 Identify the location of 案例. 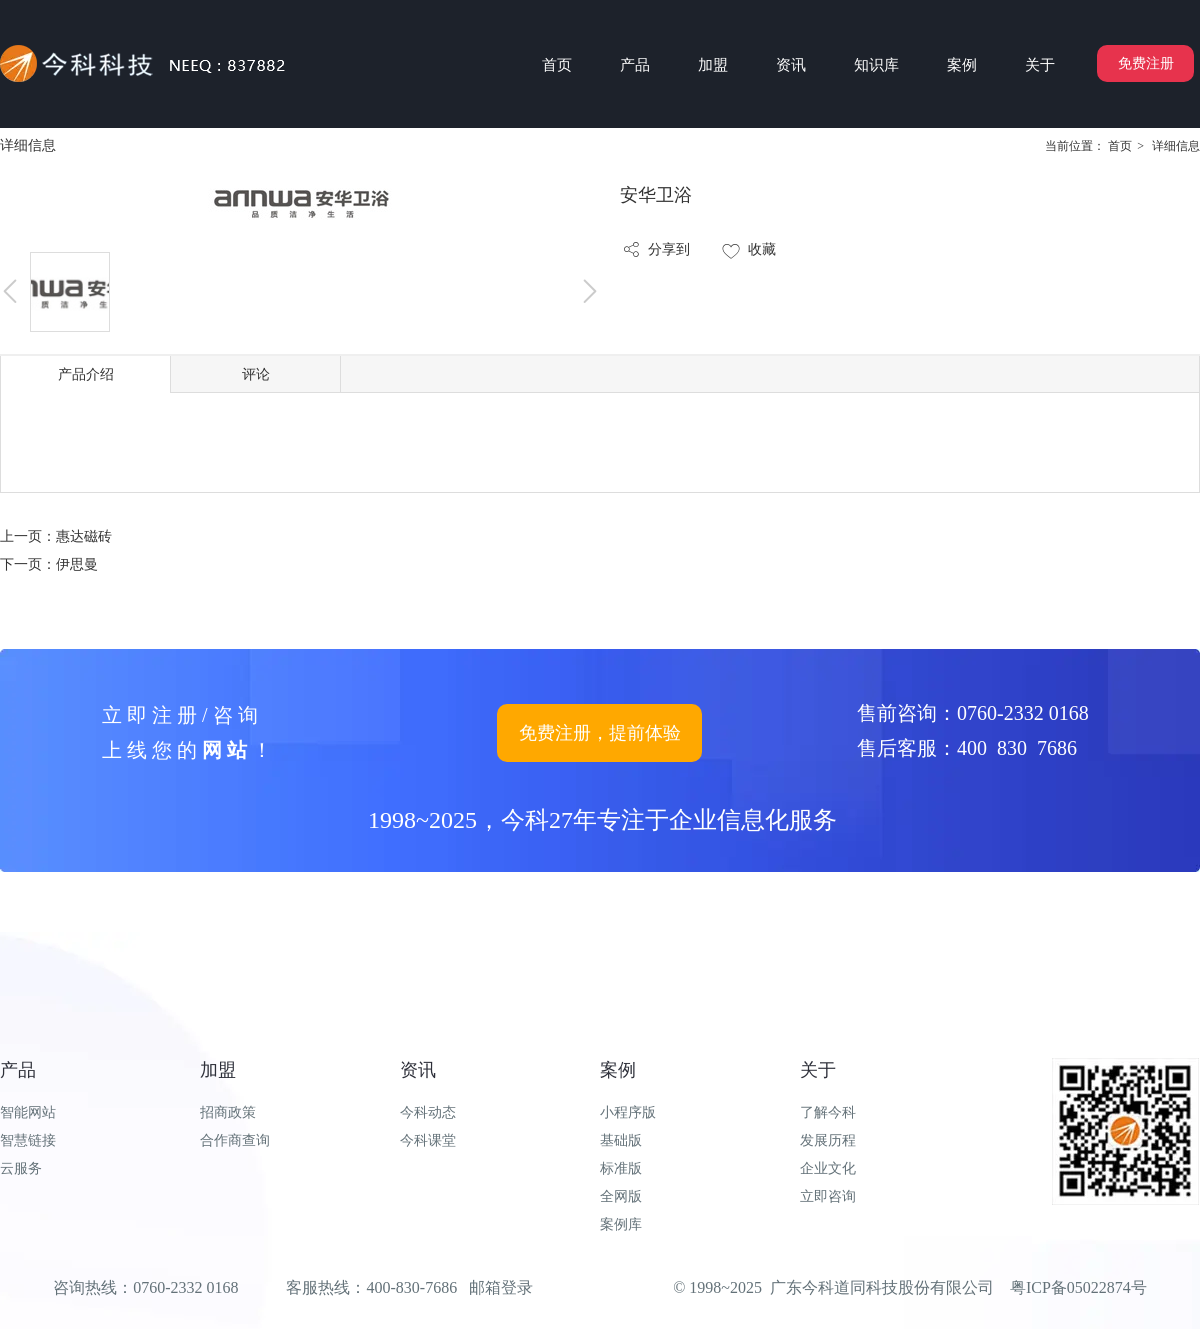
(618, 1070).